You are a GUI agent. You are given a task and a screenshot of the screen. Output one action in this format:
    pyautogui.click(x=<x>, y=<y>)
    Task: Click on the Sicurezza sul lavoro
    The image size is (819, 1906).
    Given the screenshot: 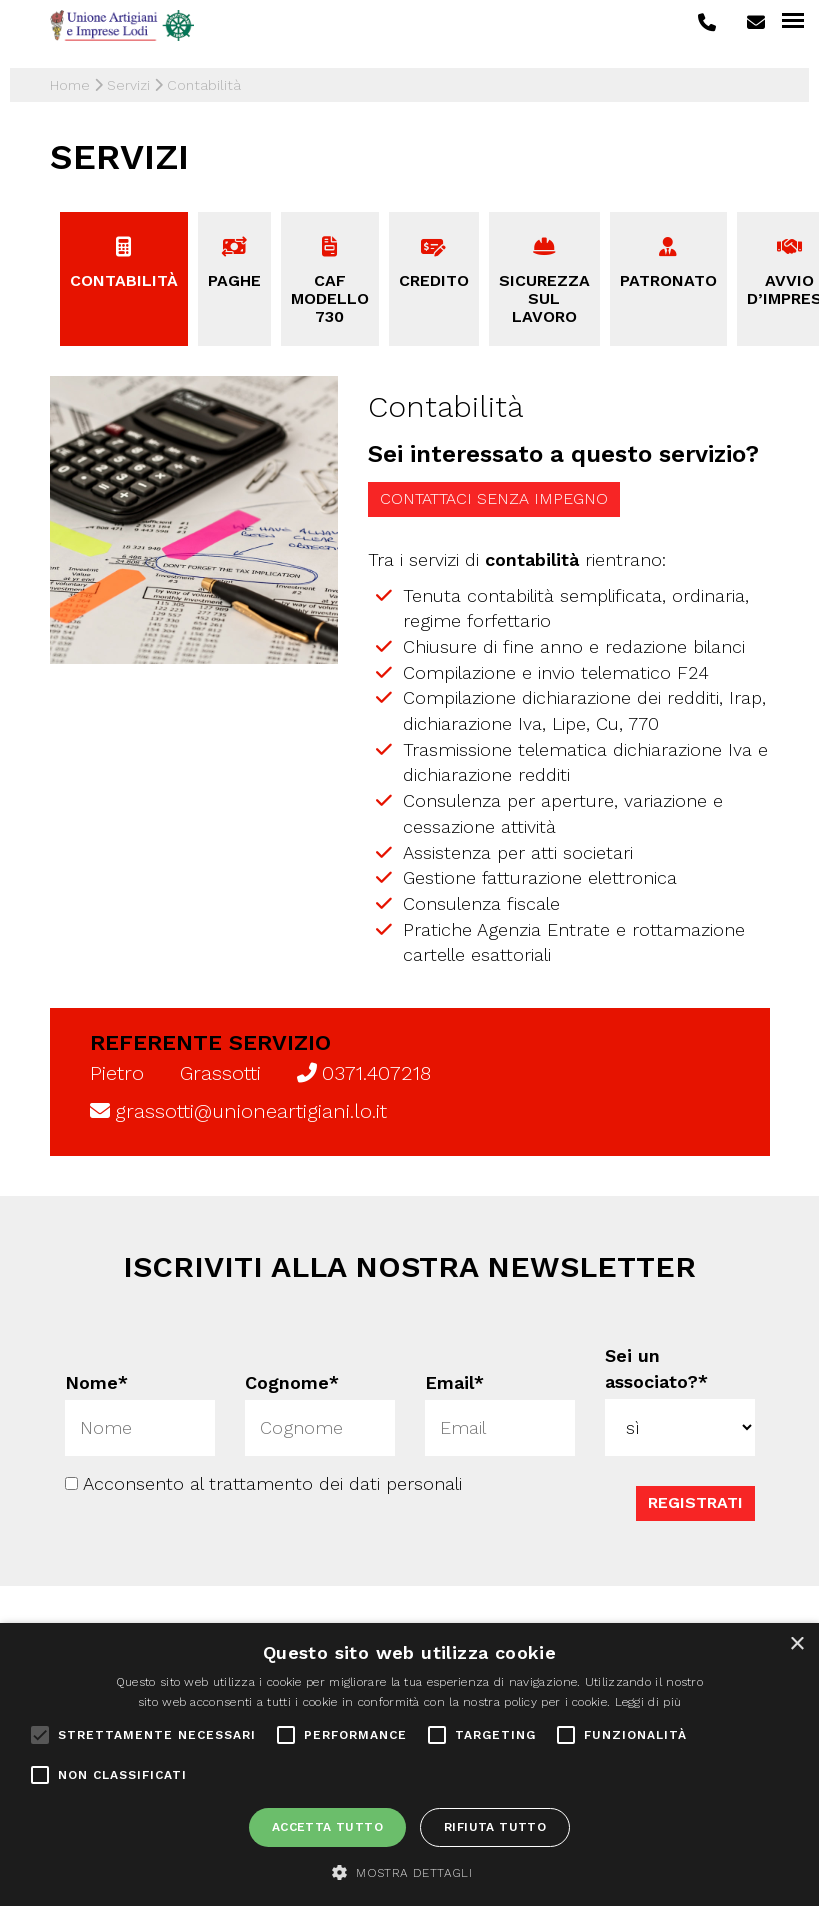 What is the action you would take?
    pyautogui.click(x=544, y=298)
    